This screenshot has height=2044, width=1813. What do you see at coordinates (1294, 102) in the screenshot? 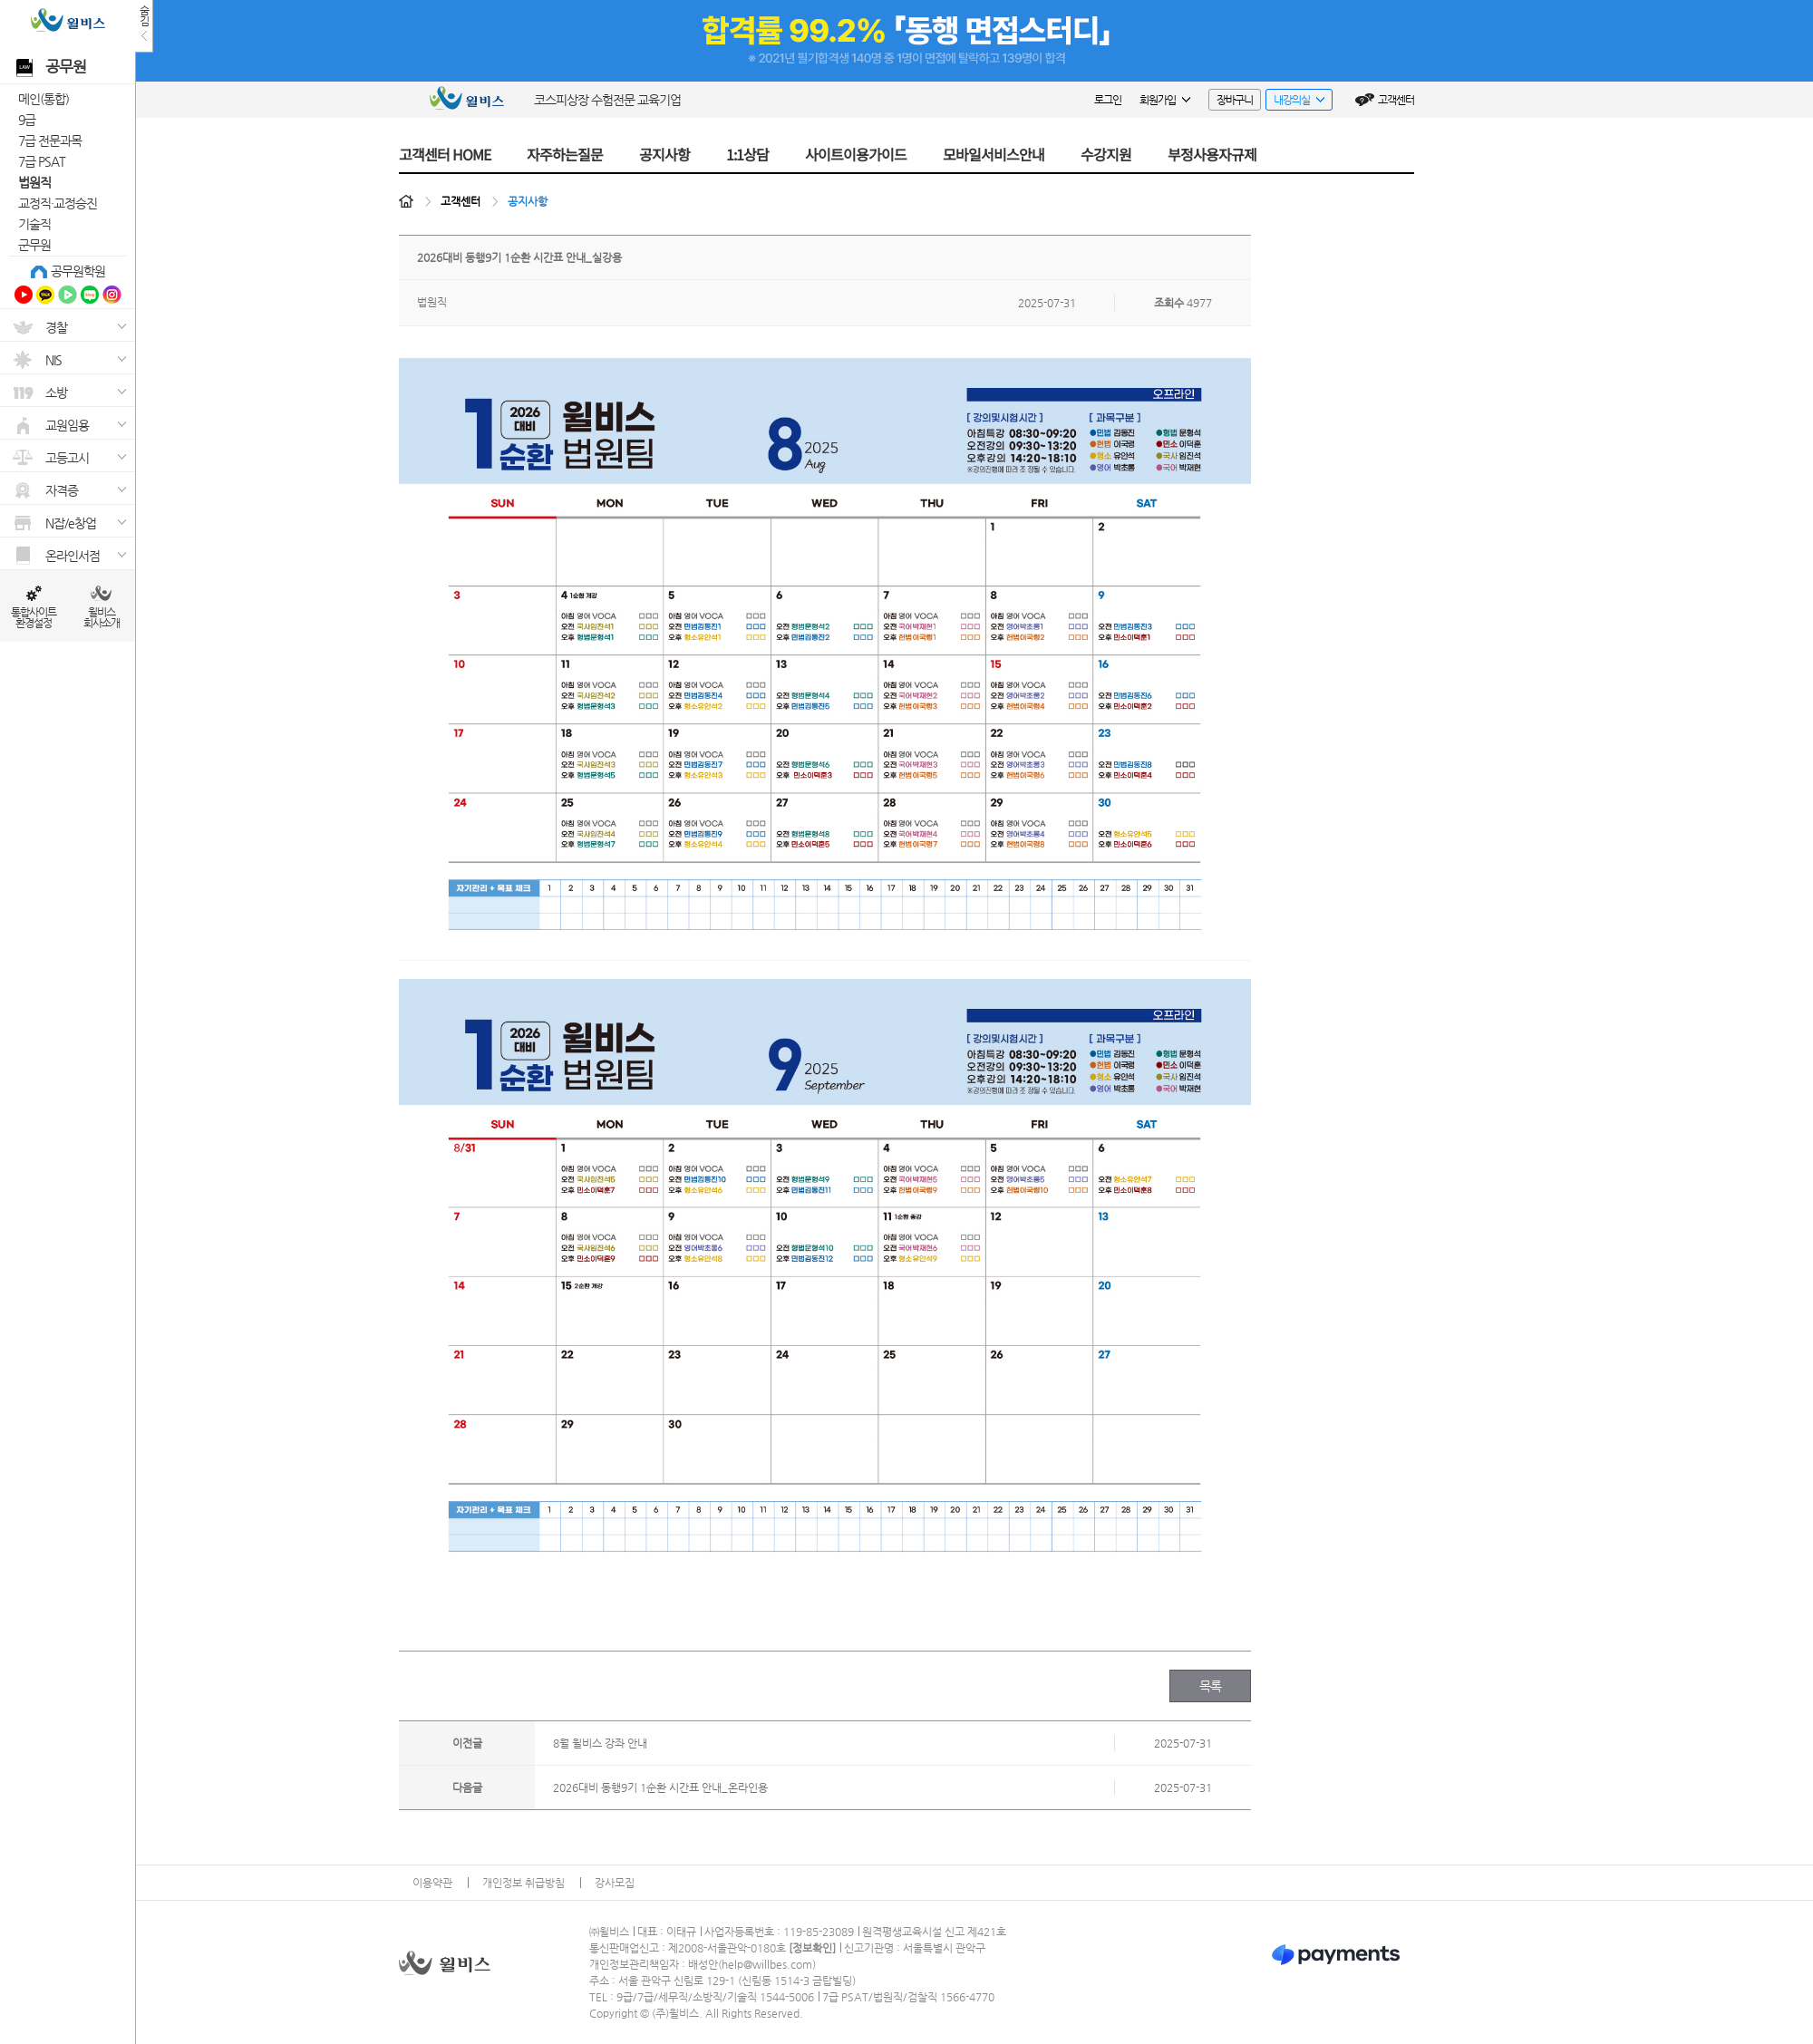
I see `내강의실` at bounding box center [1294, 102].